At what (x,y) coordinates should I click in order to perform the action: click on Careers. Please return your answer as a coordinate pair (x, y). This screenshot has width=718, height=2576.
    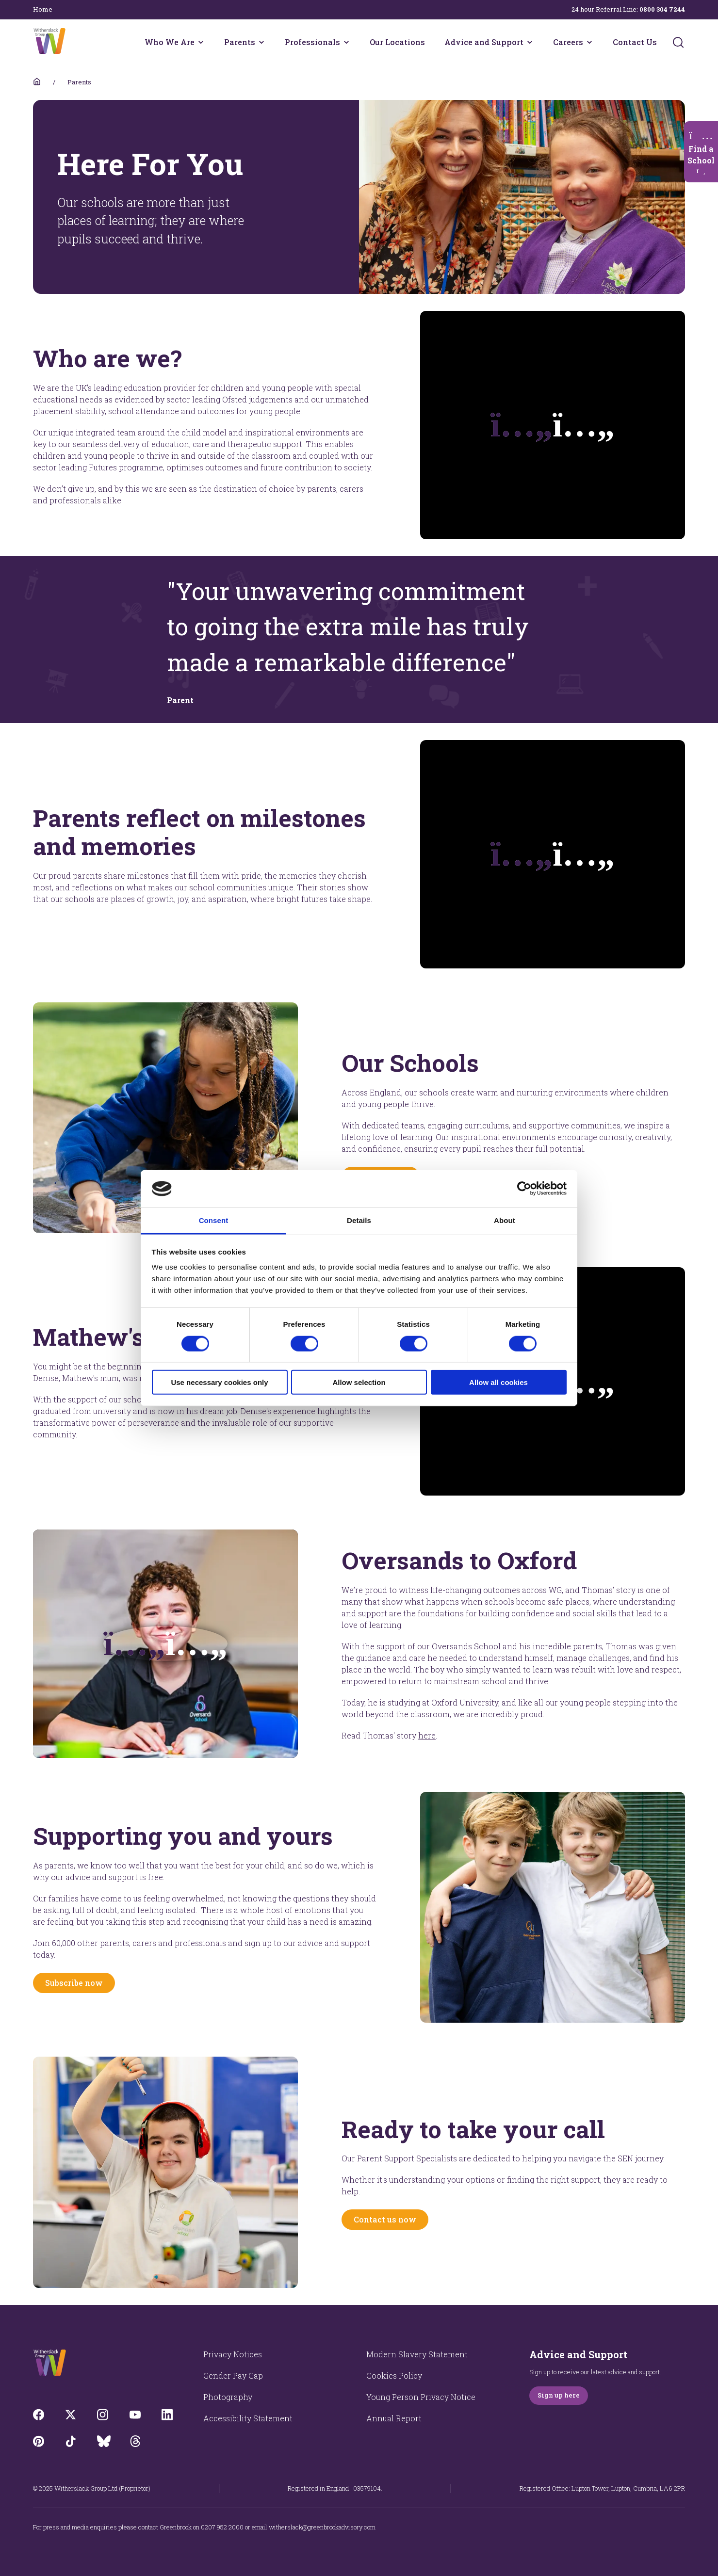
    Looking at the image, I should click on (568, 42).